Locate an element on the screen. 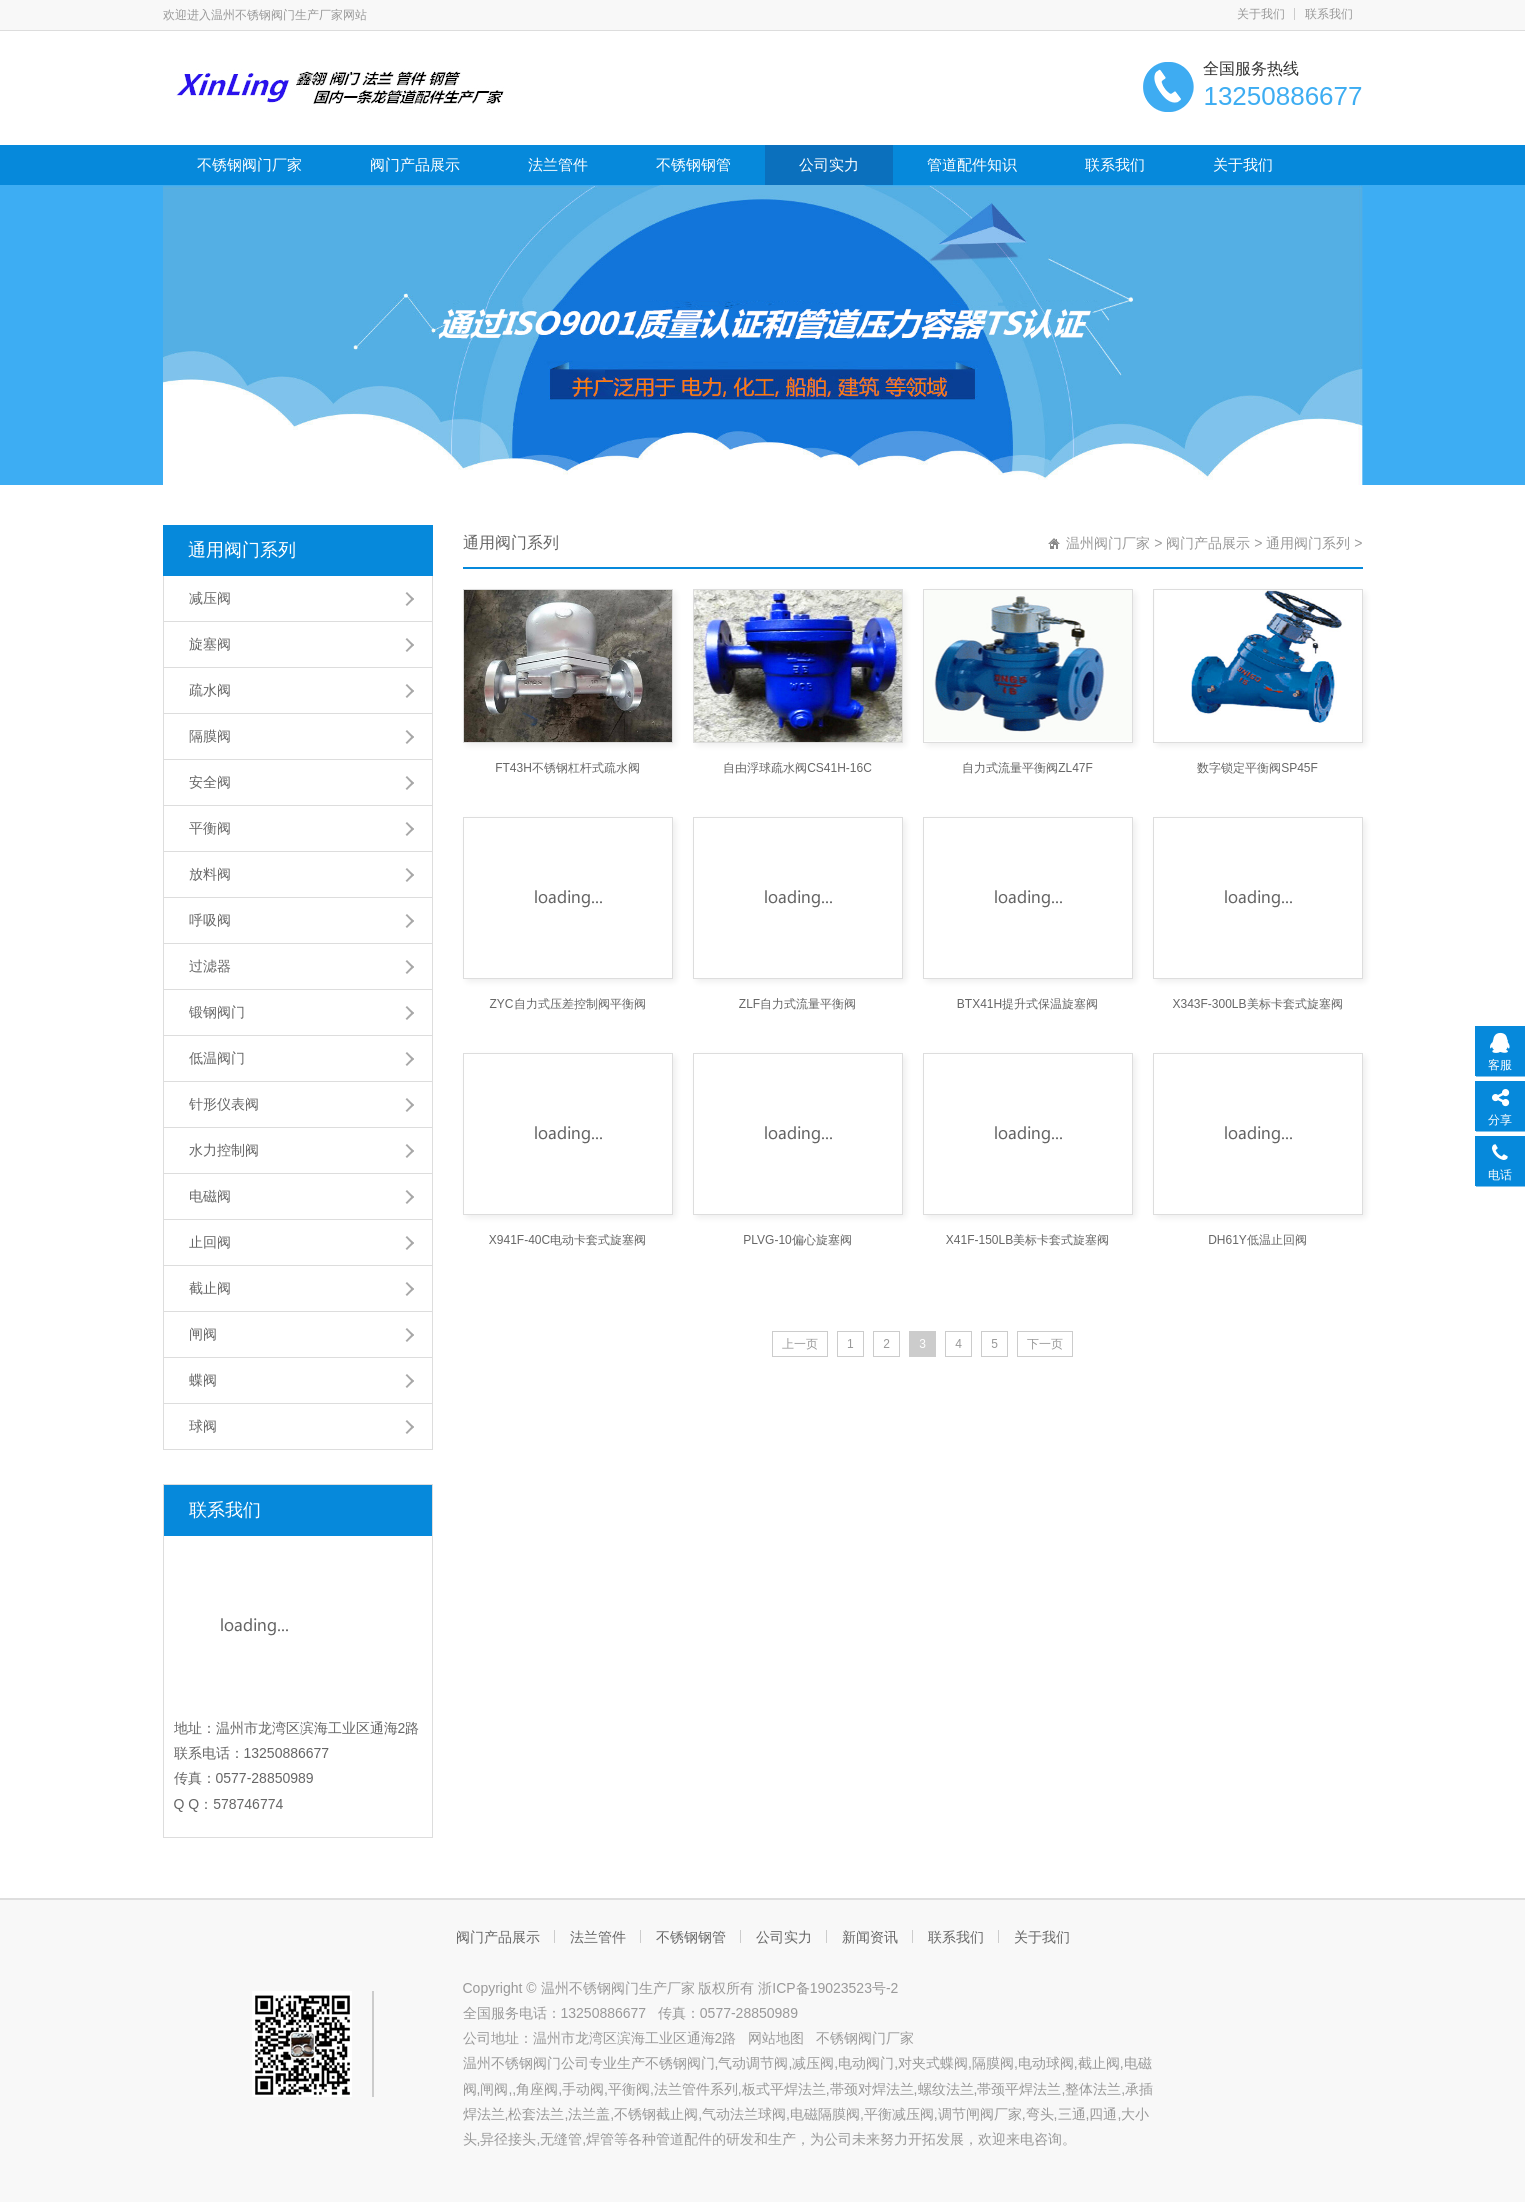 This screenshot has height=2207, width=1525. 不锈钢阀门厂家 is located at coordinates (249, 164).